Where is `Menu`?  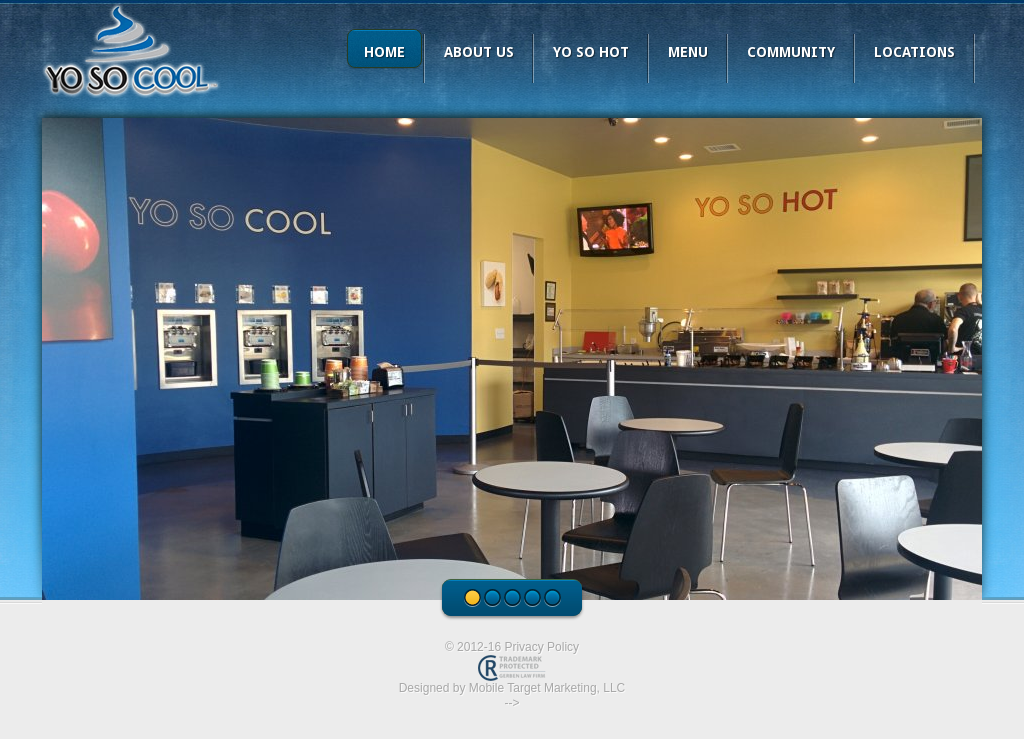 Menu is located at coordinates (688, 52).